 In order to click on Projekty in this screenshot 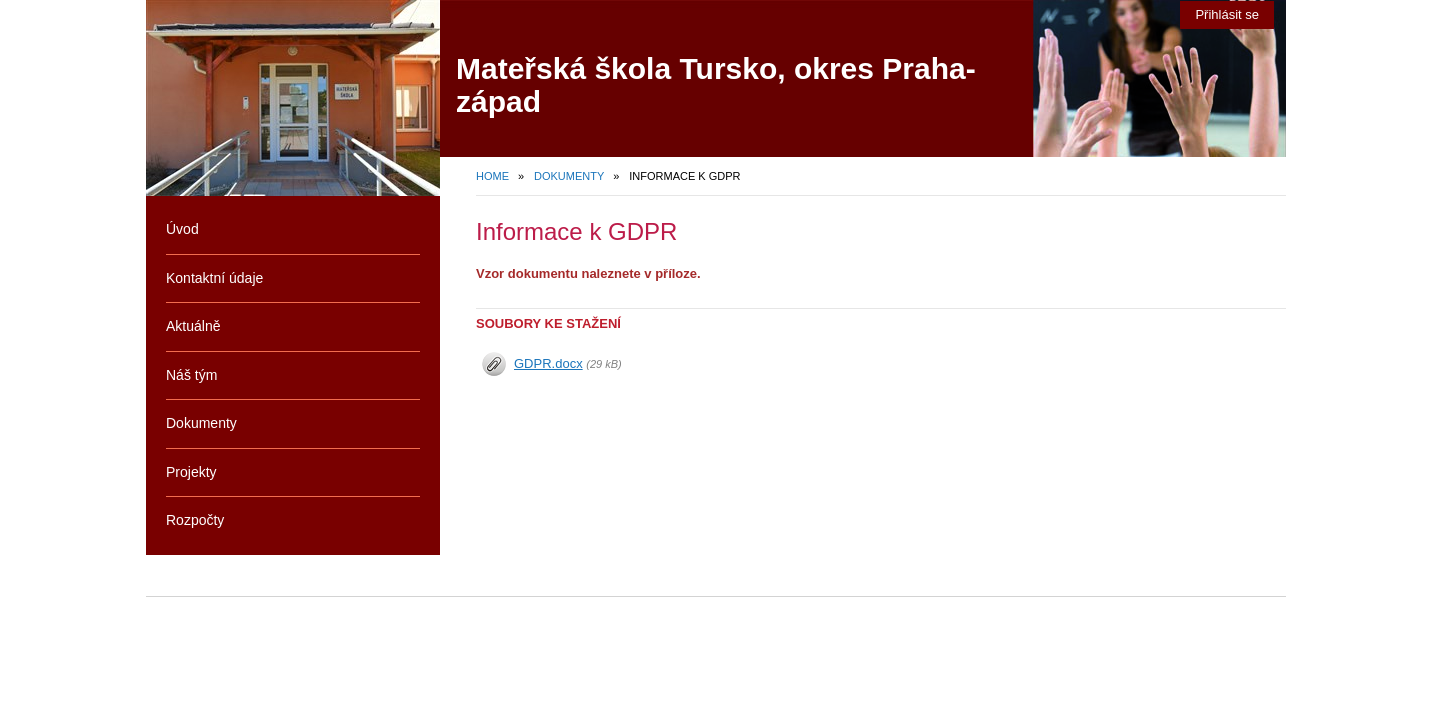, I will do `click(191, 472)`.